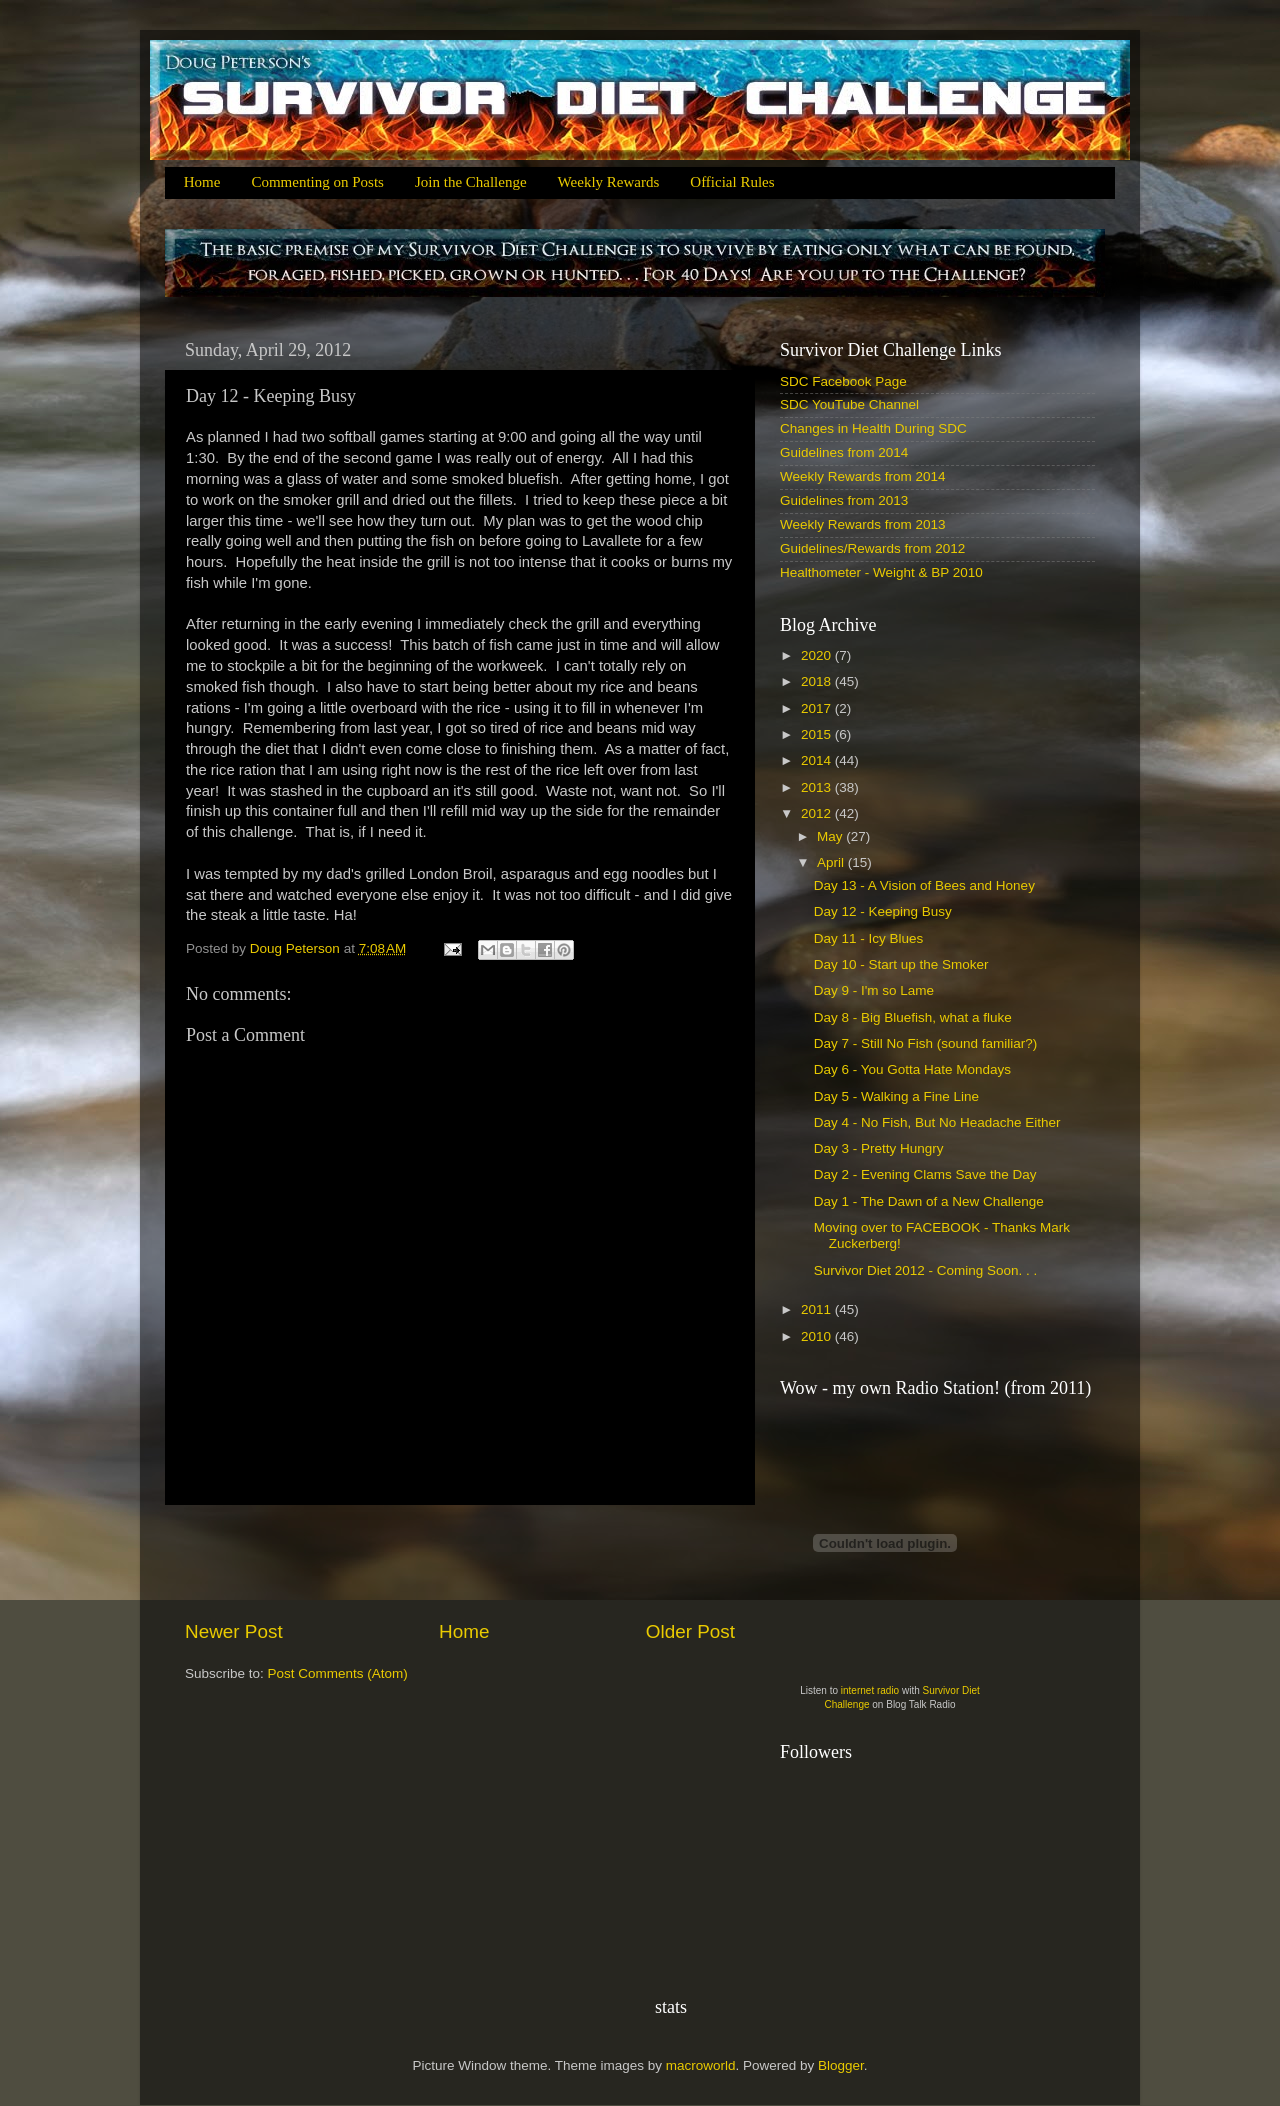  Describe the element at coordinates (863, 476) in the screenshot. I see `Weekly Rewards from 2014` at that location.